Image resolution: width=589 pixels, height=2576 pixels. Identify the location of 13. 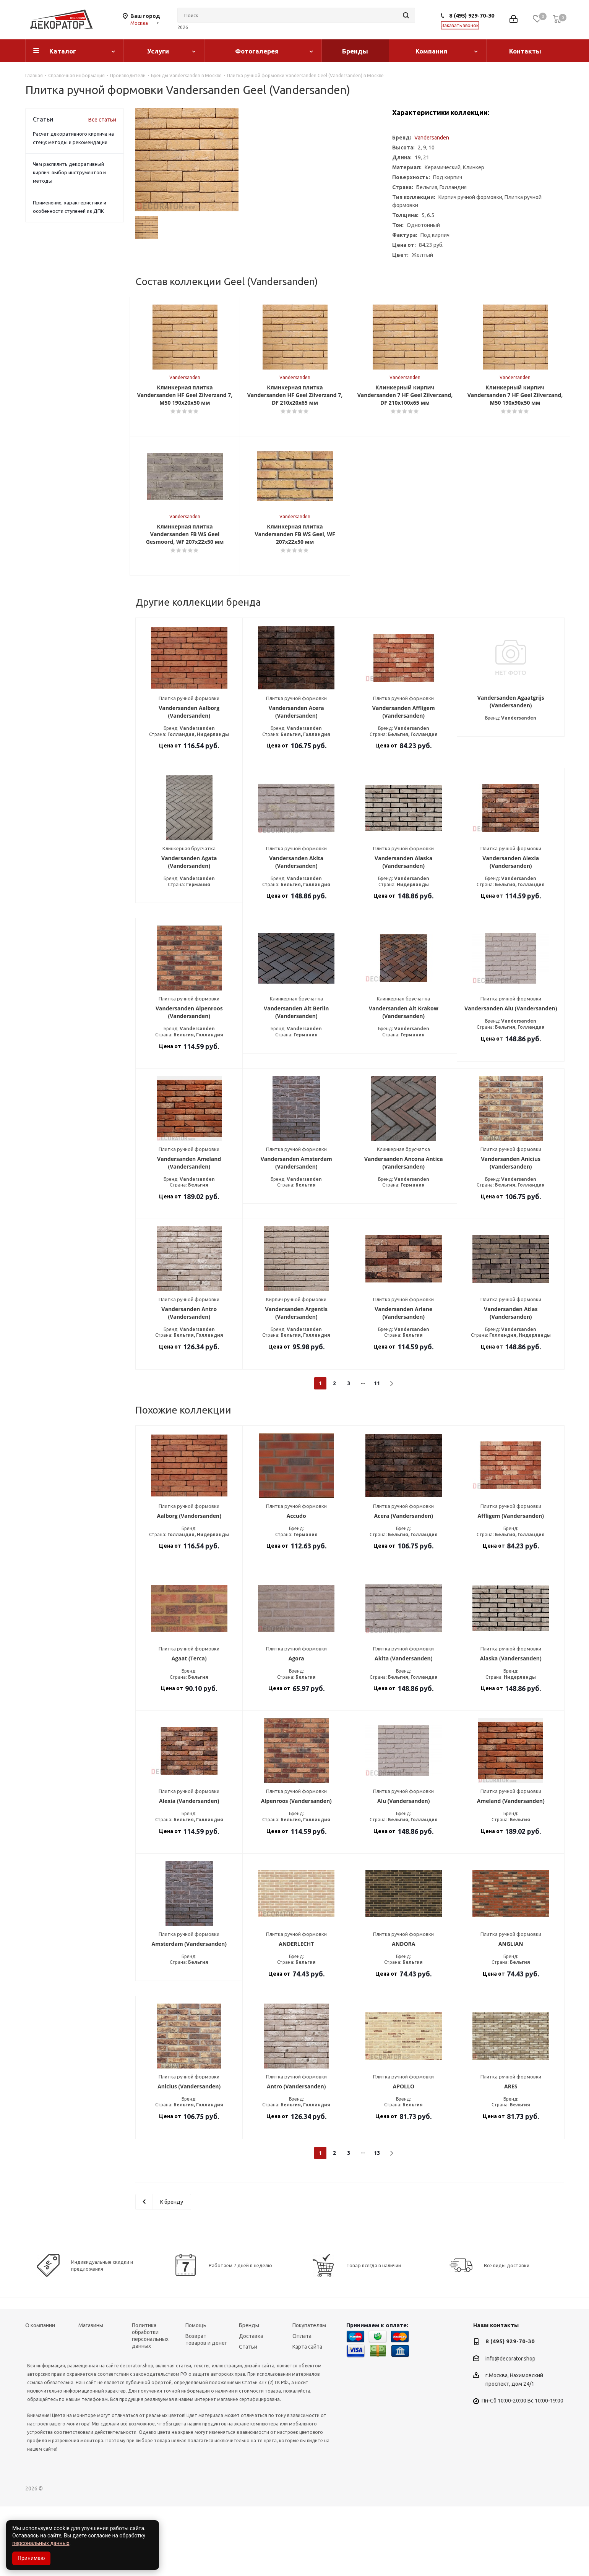
(377, 2222).